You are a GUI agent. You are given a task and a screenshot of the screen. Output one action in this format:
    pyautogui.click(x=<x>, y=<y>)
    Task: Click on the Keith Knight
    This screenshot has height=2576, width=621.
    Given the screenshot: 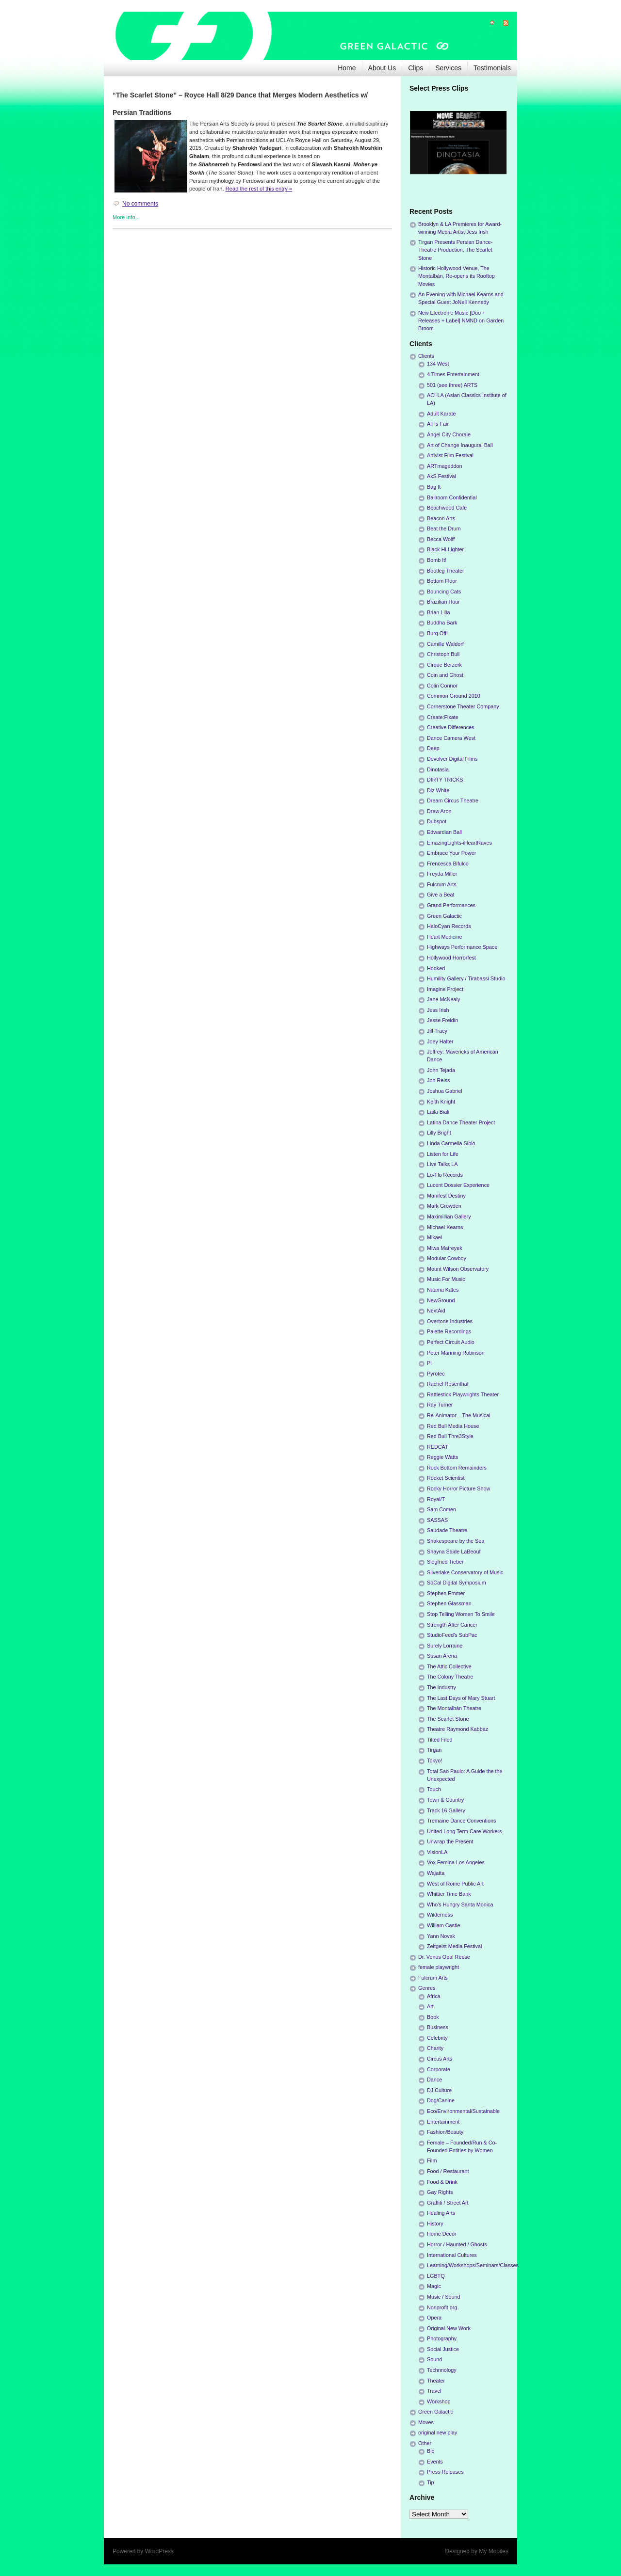 What is the action you would take?
    pyautogui.click(x=441, y=1101)
    